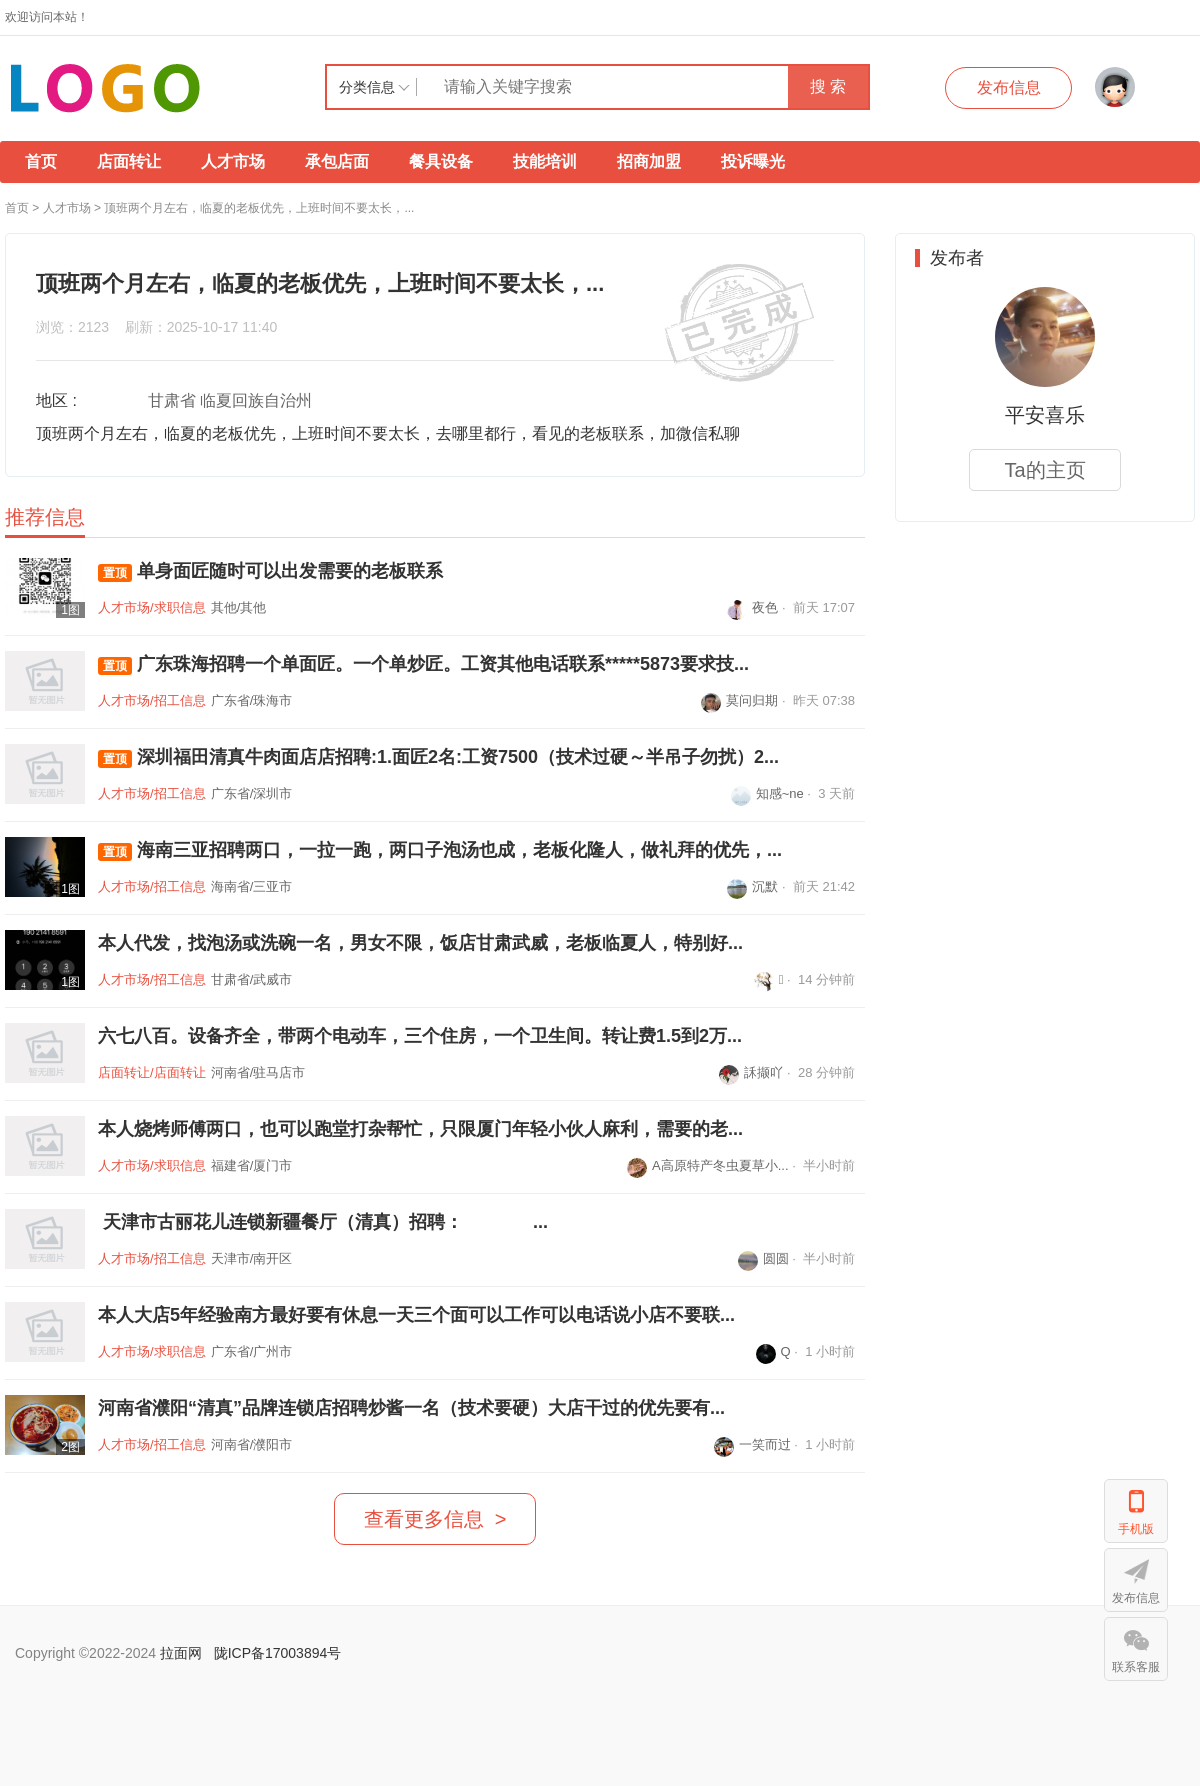 The width and height of the screenshot is (1200, 1786). Describe the element at coordinates (767, 793) in the screenshot. I see `知感~ne` at that location.